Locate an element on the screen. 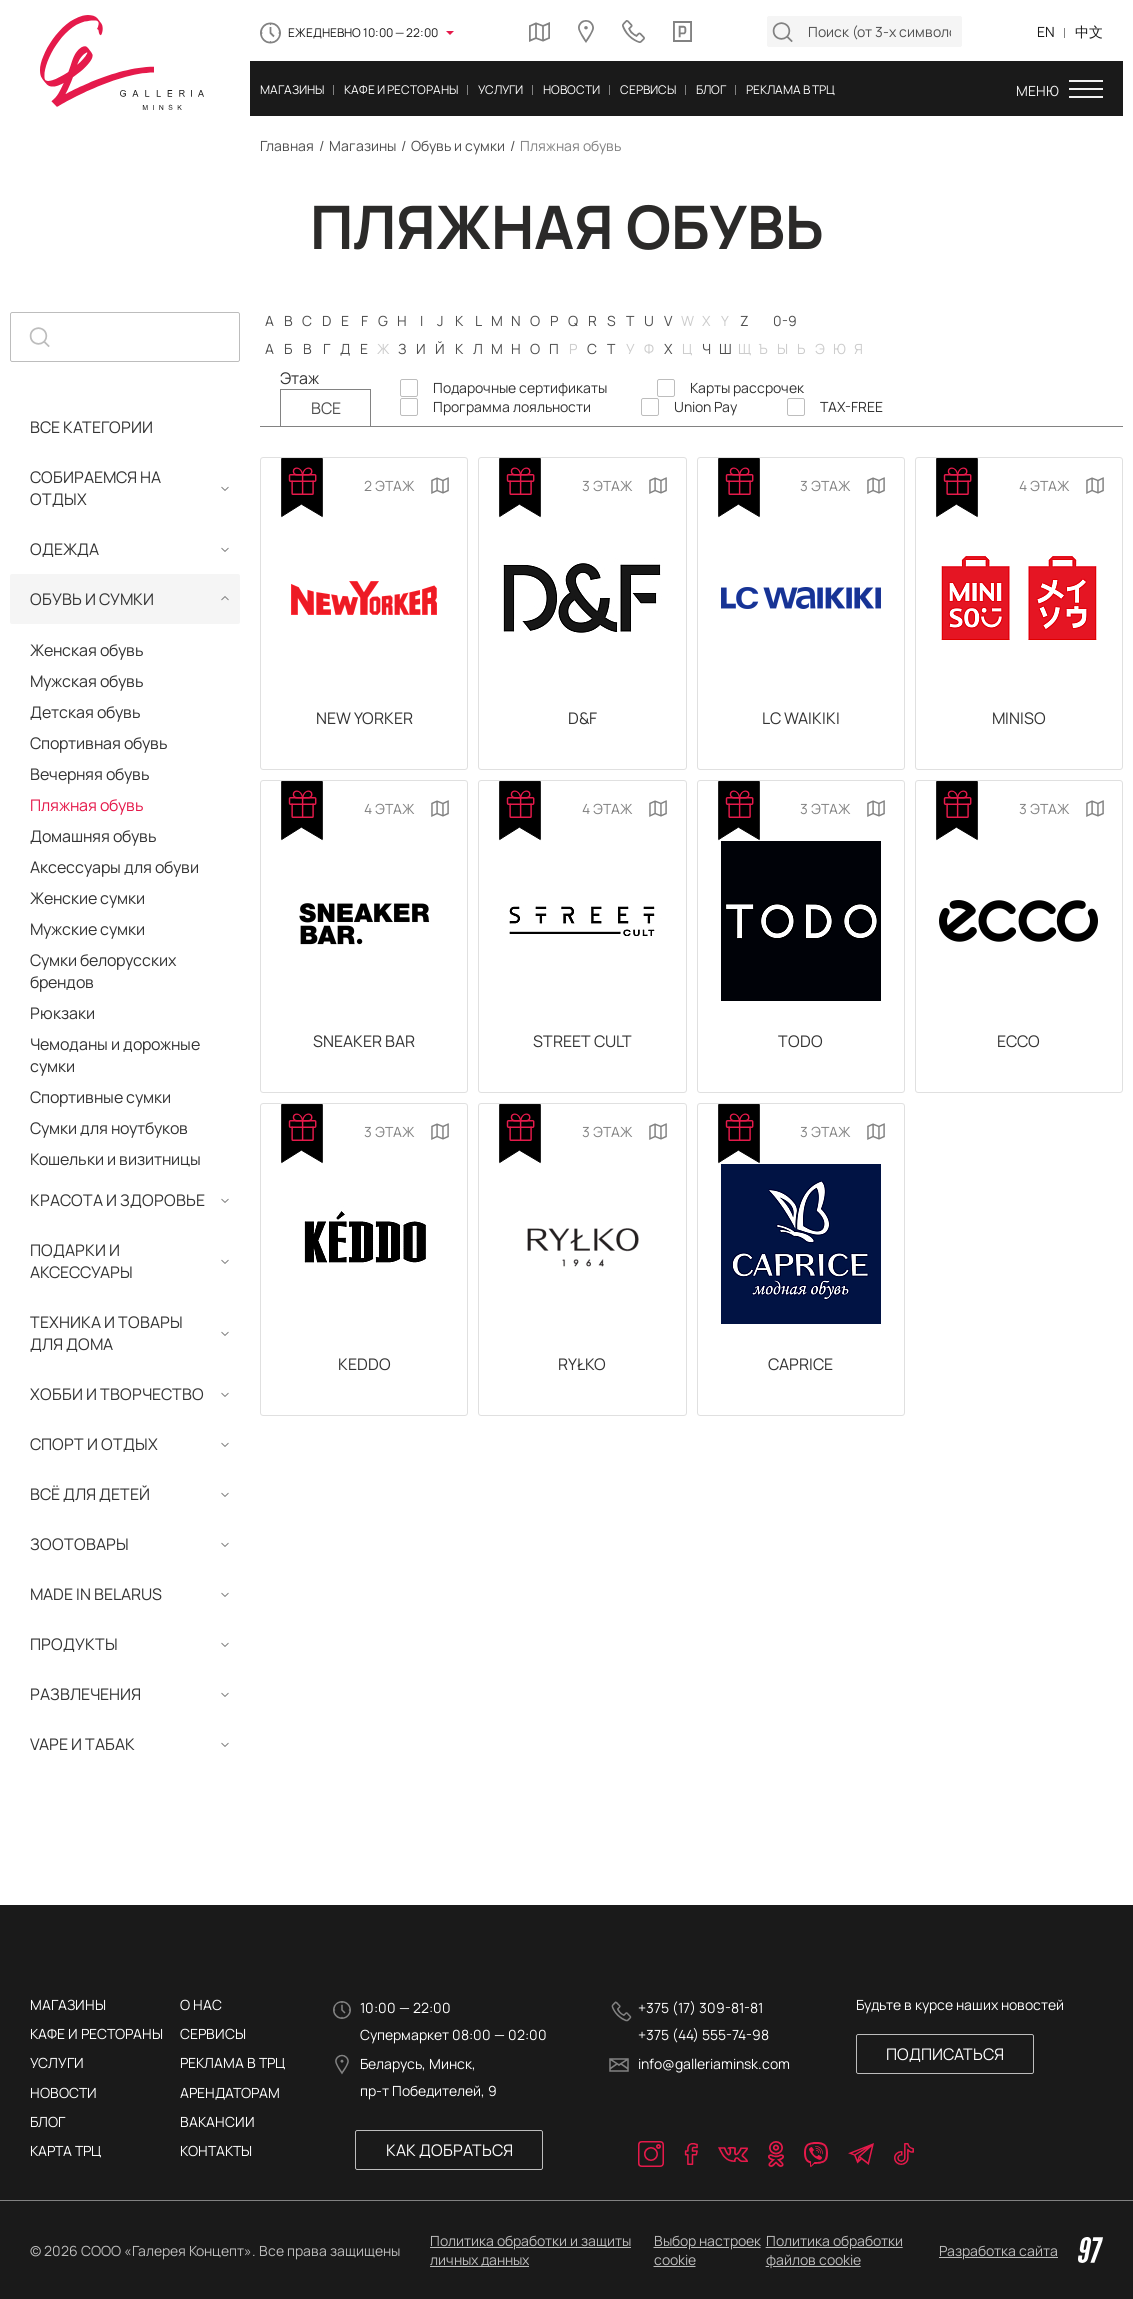 The height and width of the screenshot is (2299, 1133). Подарочные сертификаты is located at coordinates (520, 388).